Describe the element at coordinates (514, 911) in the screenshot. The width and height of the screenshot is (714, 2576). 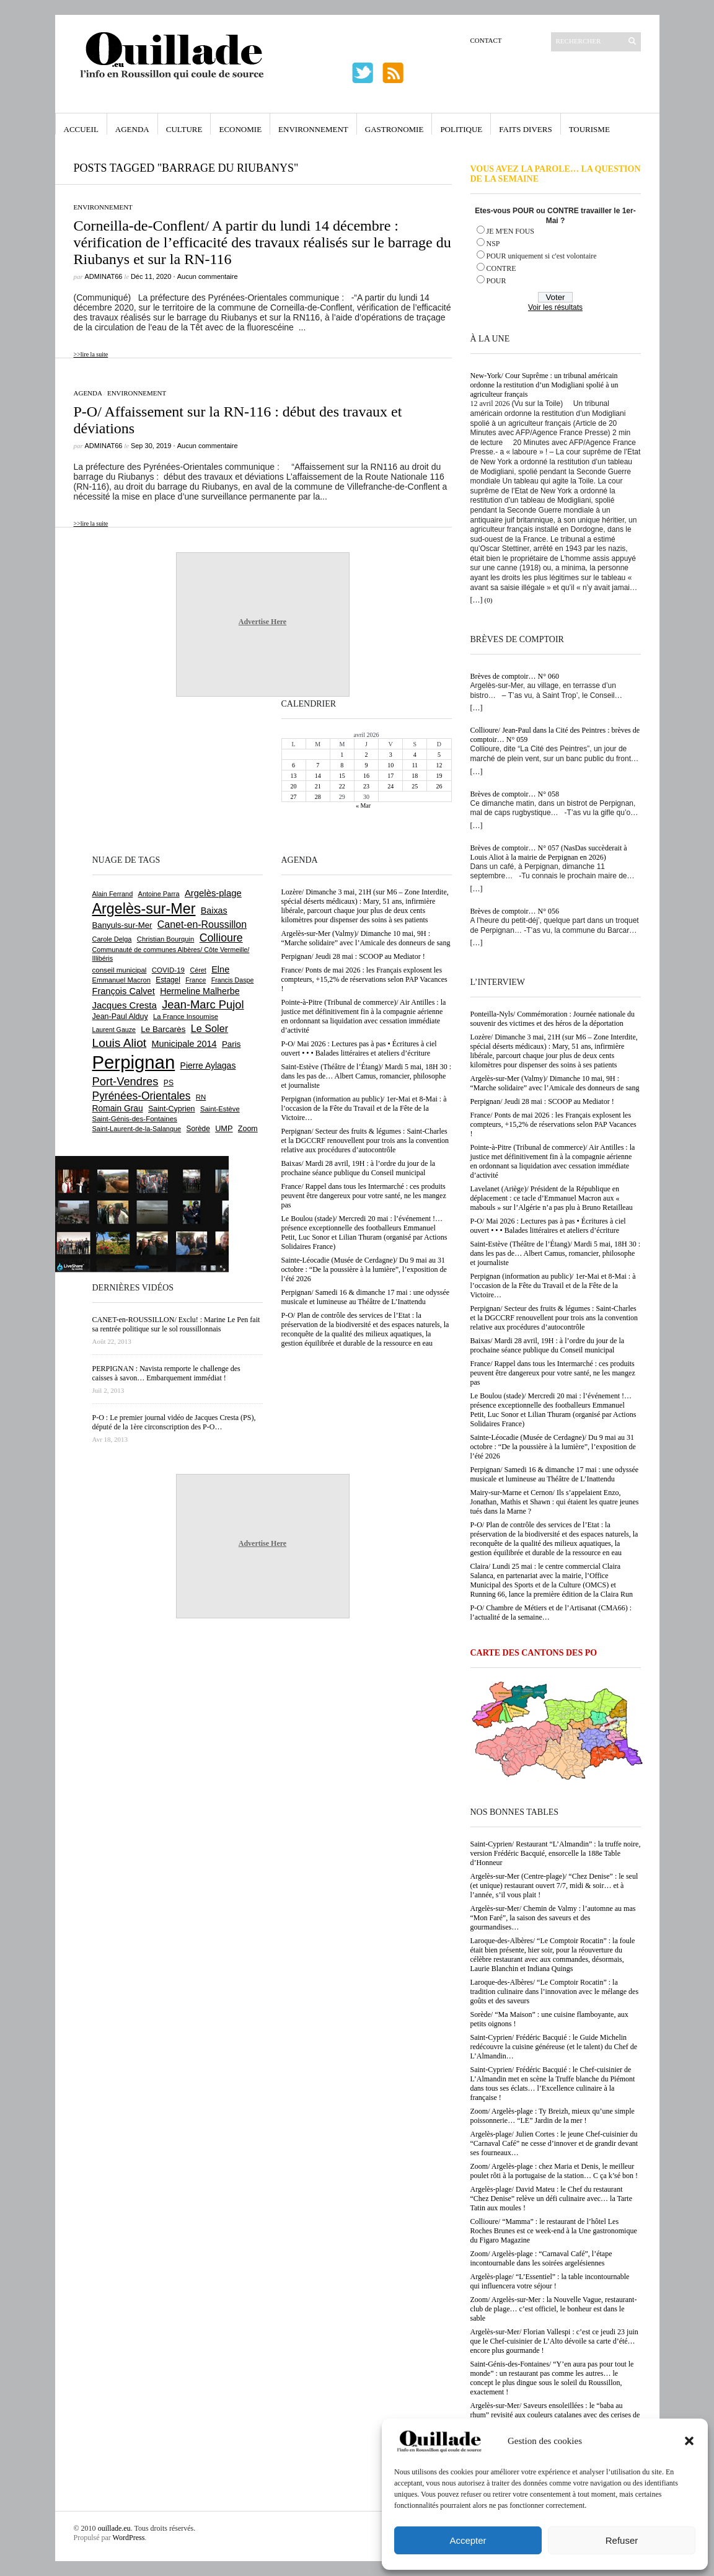
I see `Brèves de comptoir… N° 056` at that location.